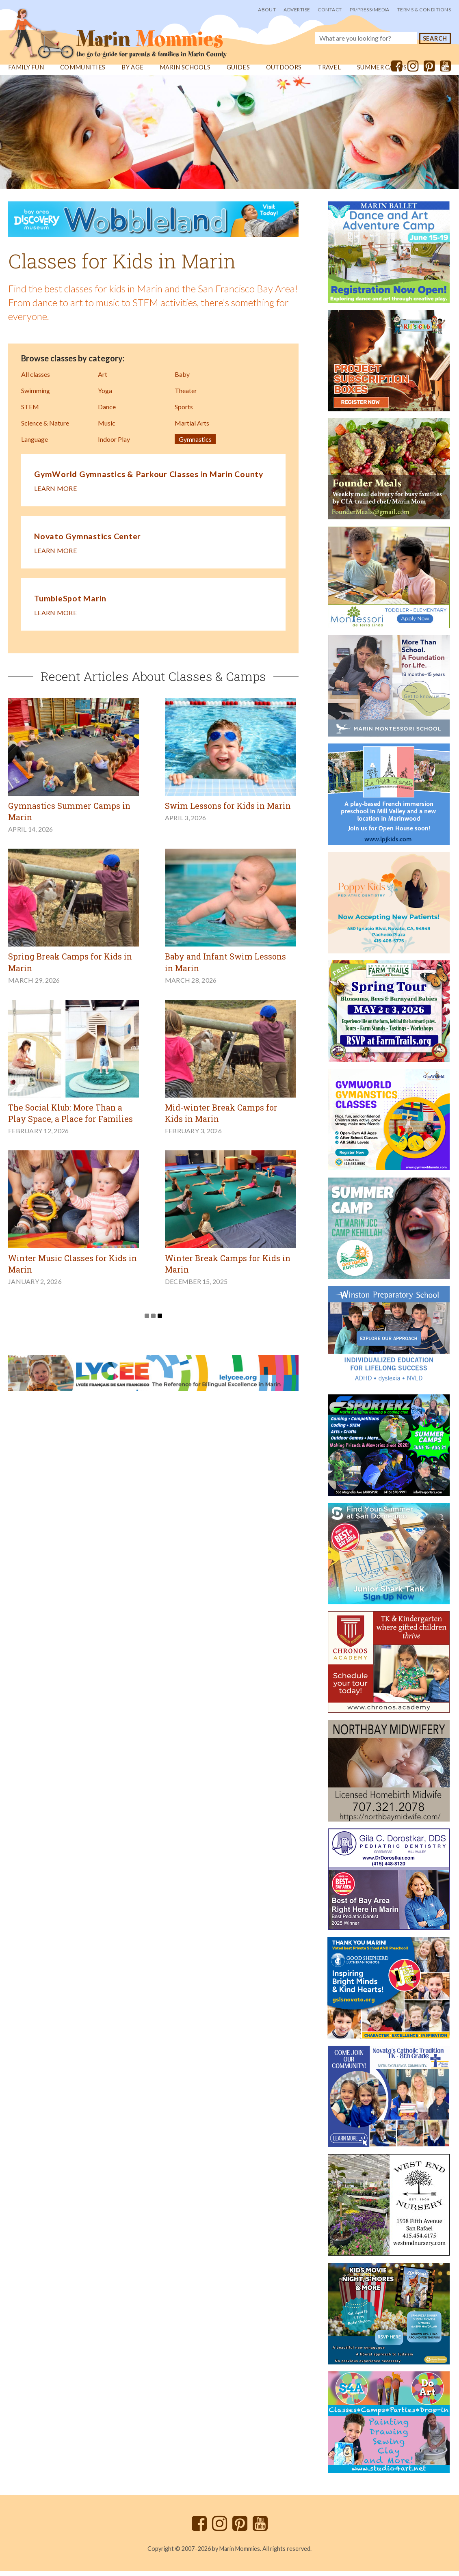  What do you see at coordinates (284, 74) in the screenshot?
I see `Outdoors` at bounding box center [284, 74].